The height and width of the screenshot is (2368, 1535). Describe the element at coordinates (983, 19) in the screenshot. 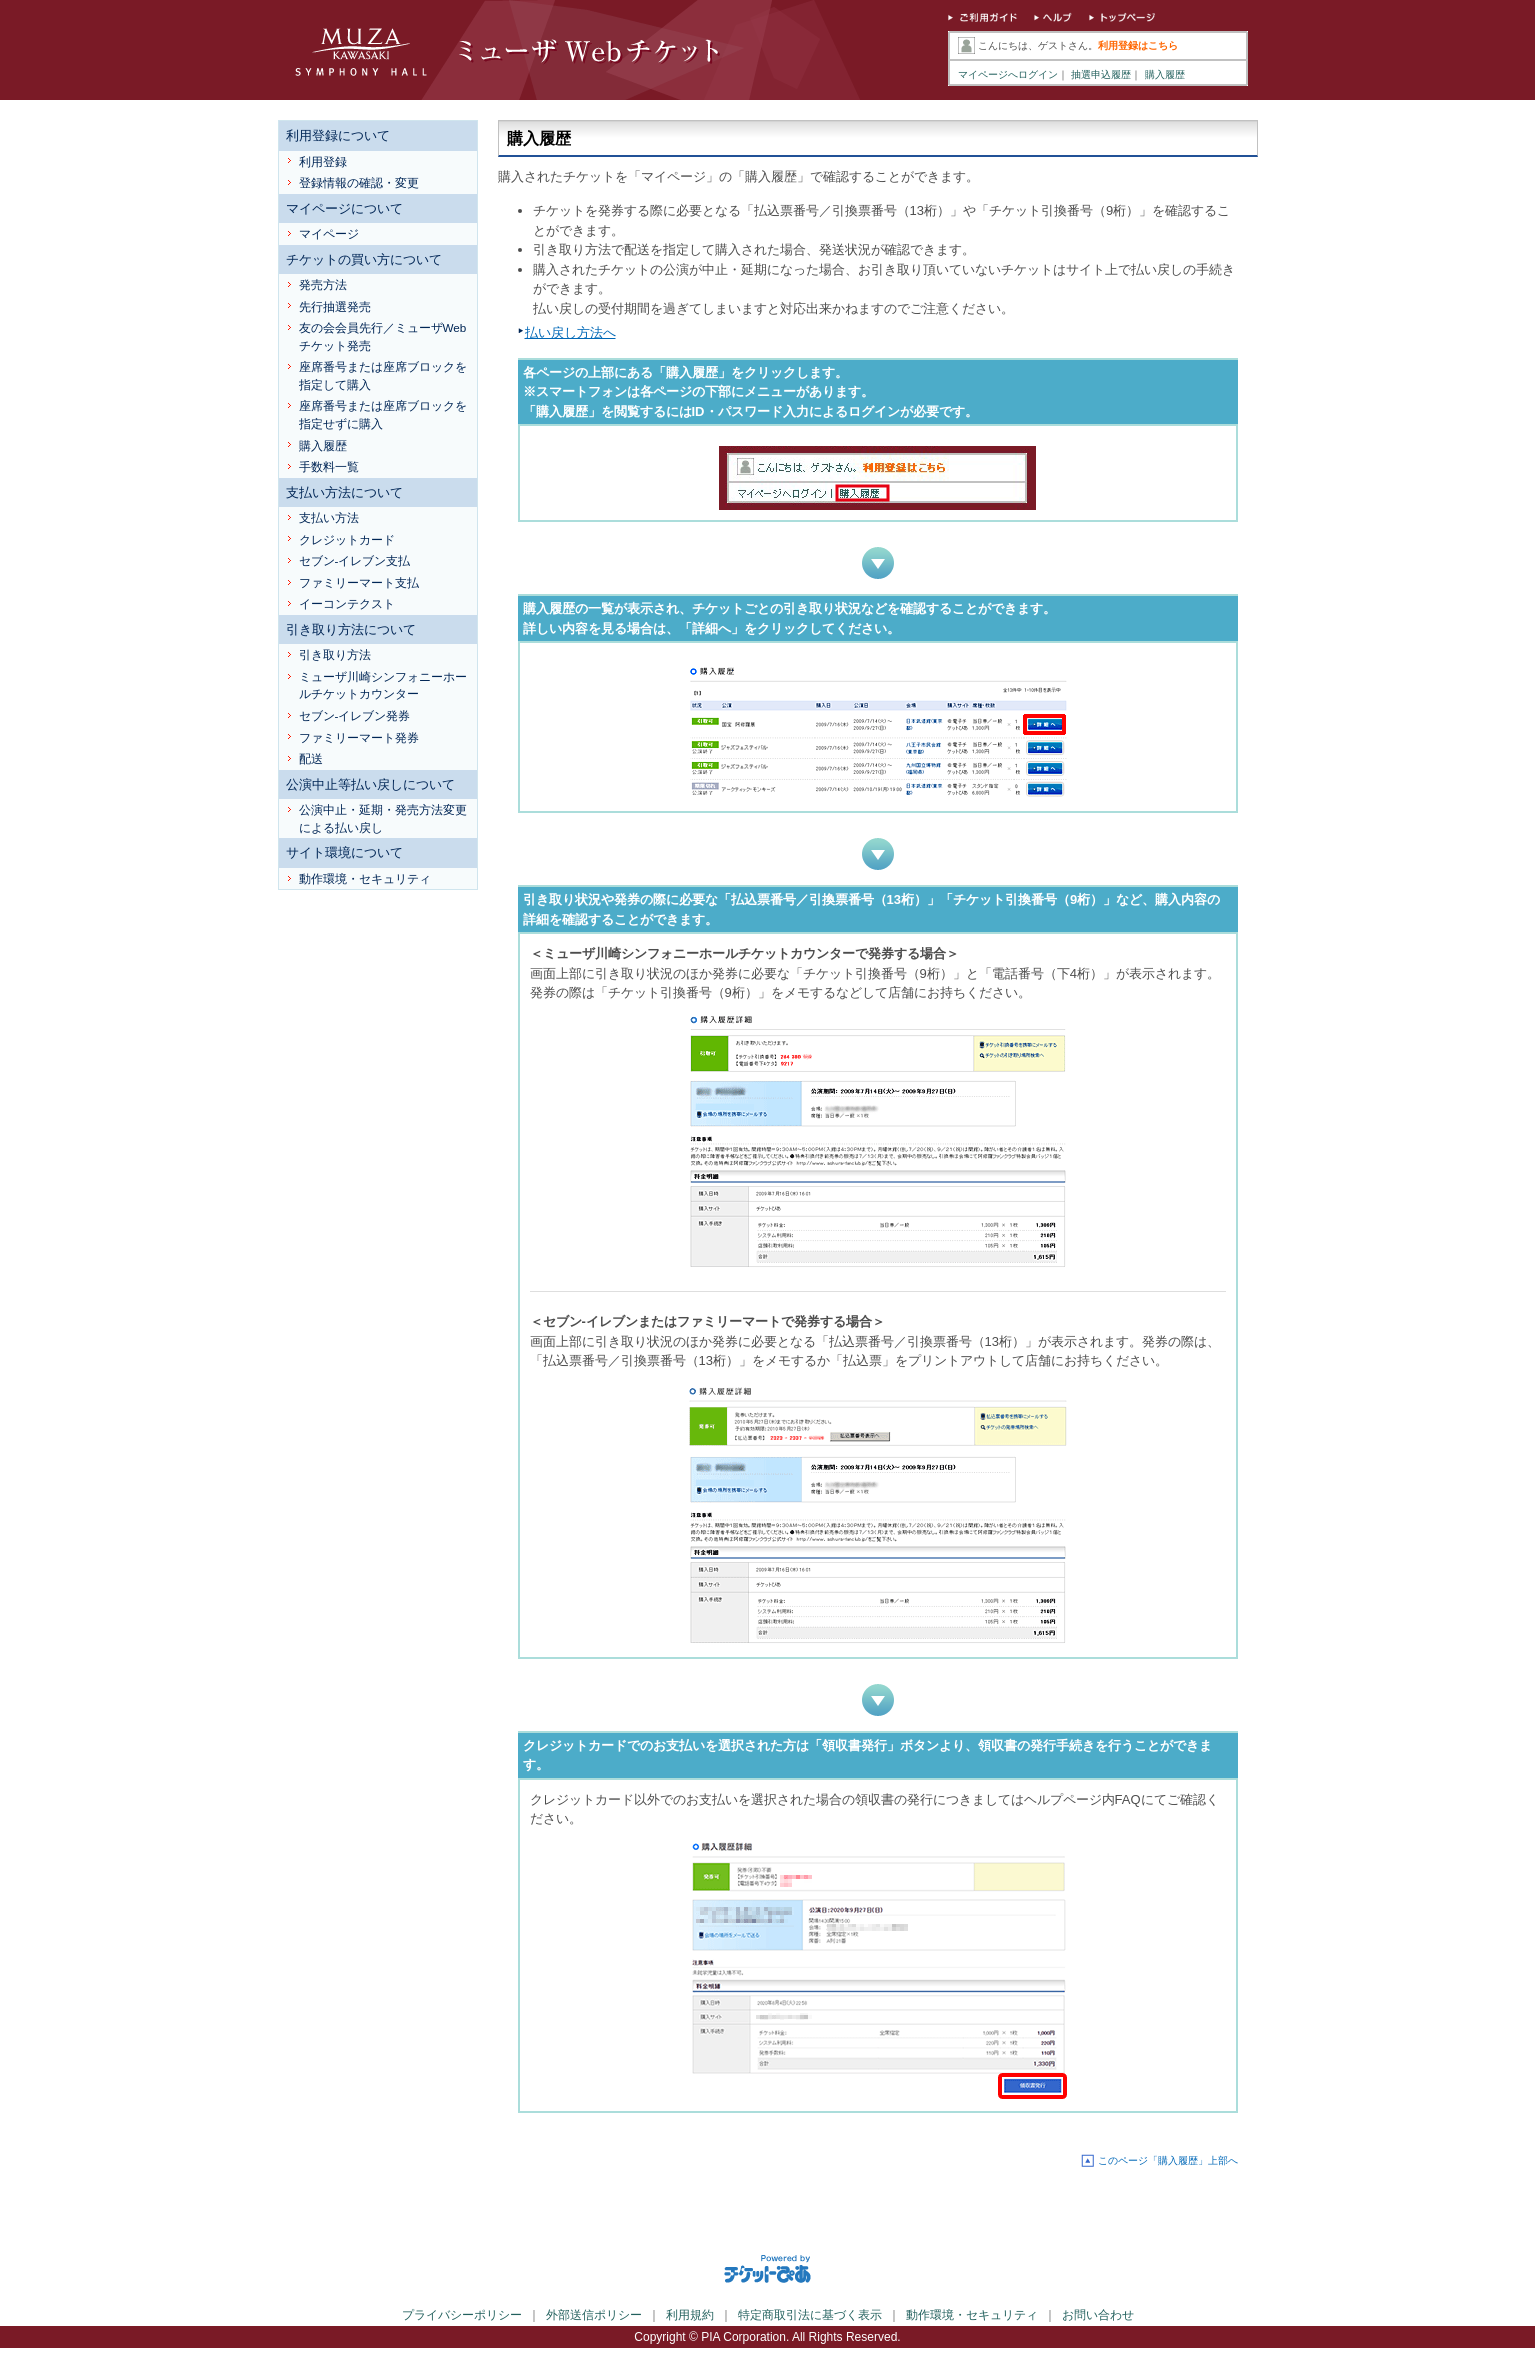

I see `ご利用ガイド` at that location.